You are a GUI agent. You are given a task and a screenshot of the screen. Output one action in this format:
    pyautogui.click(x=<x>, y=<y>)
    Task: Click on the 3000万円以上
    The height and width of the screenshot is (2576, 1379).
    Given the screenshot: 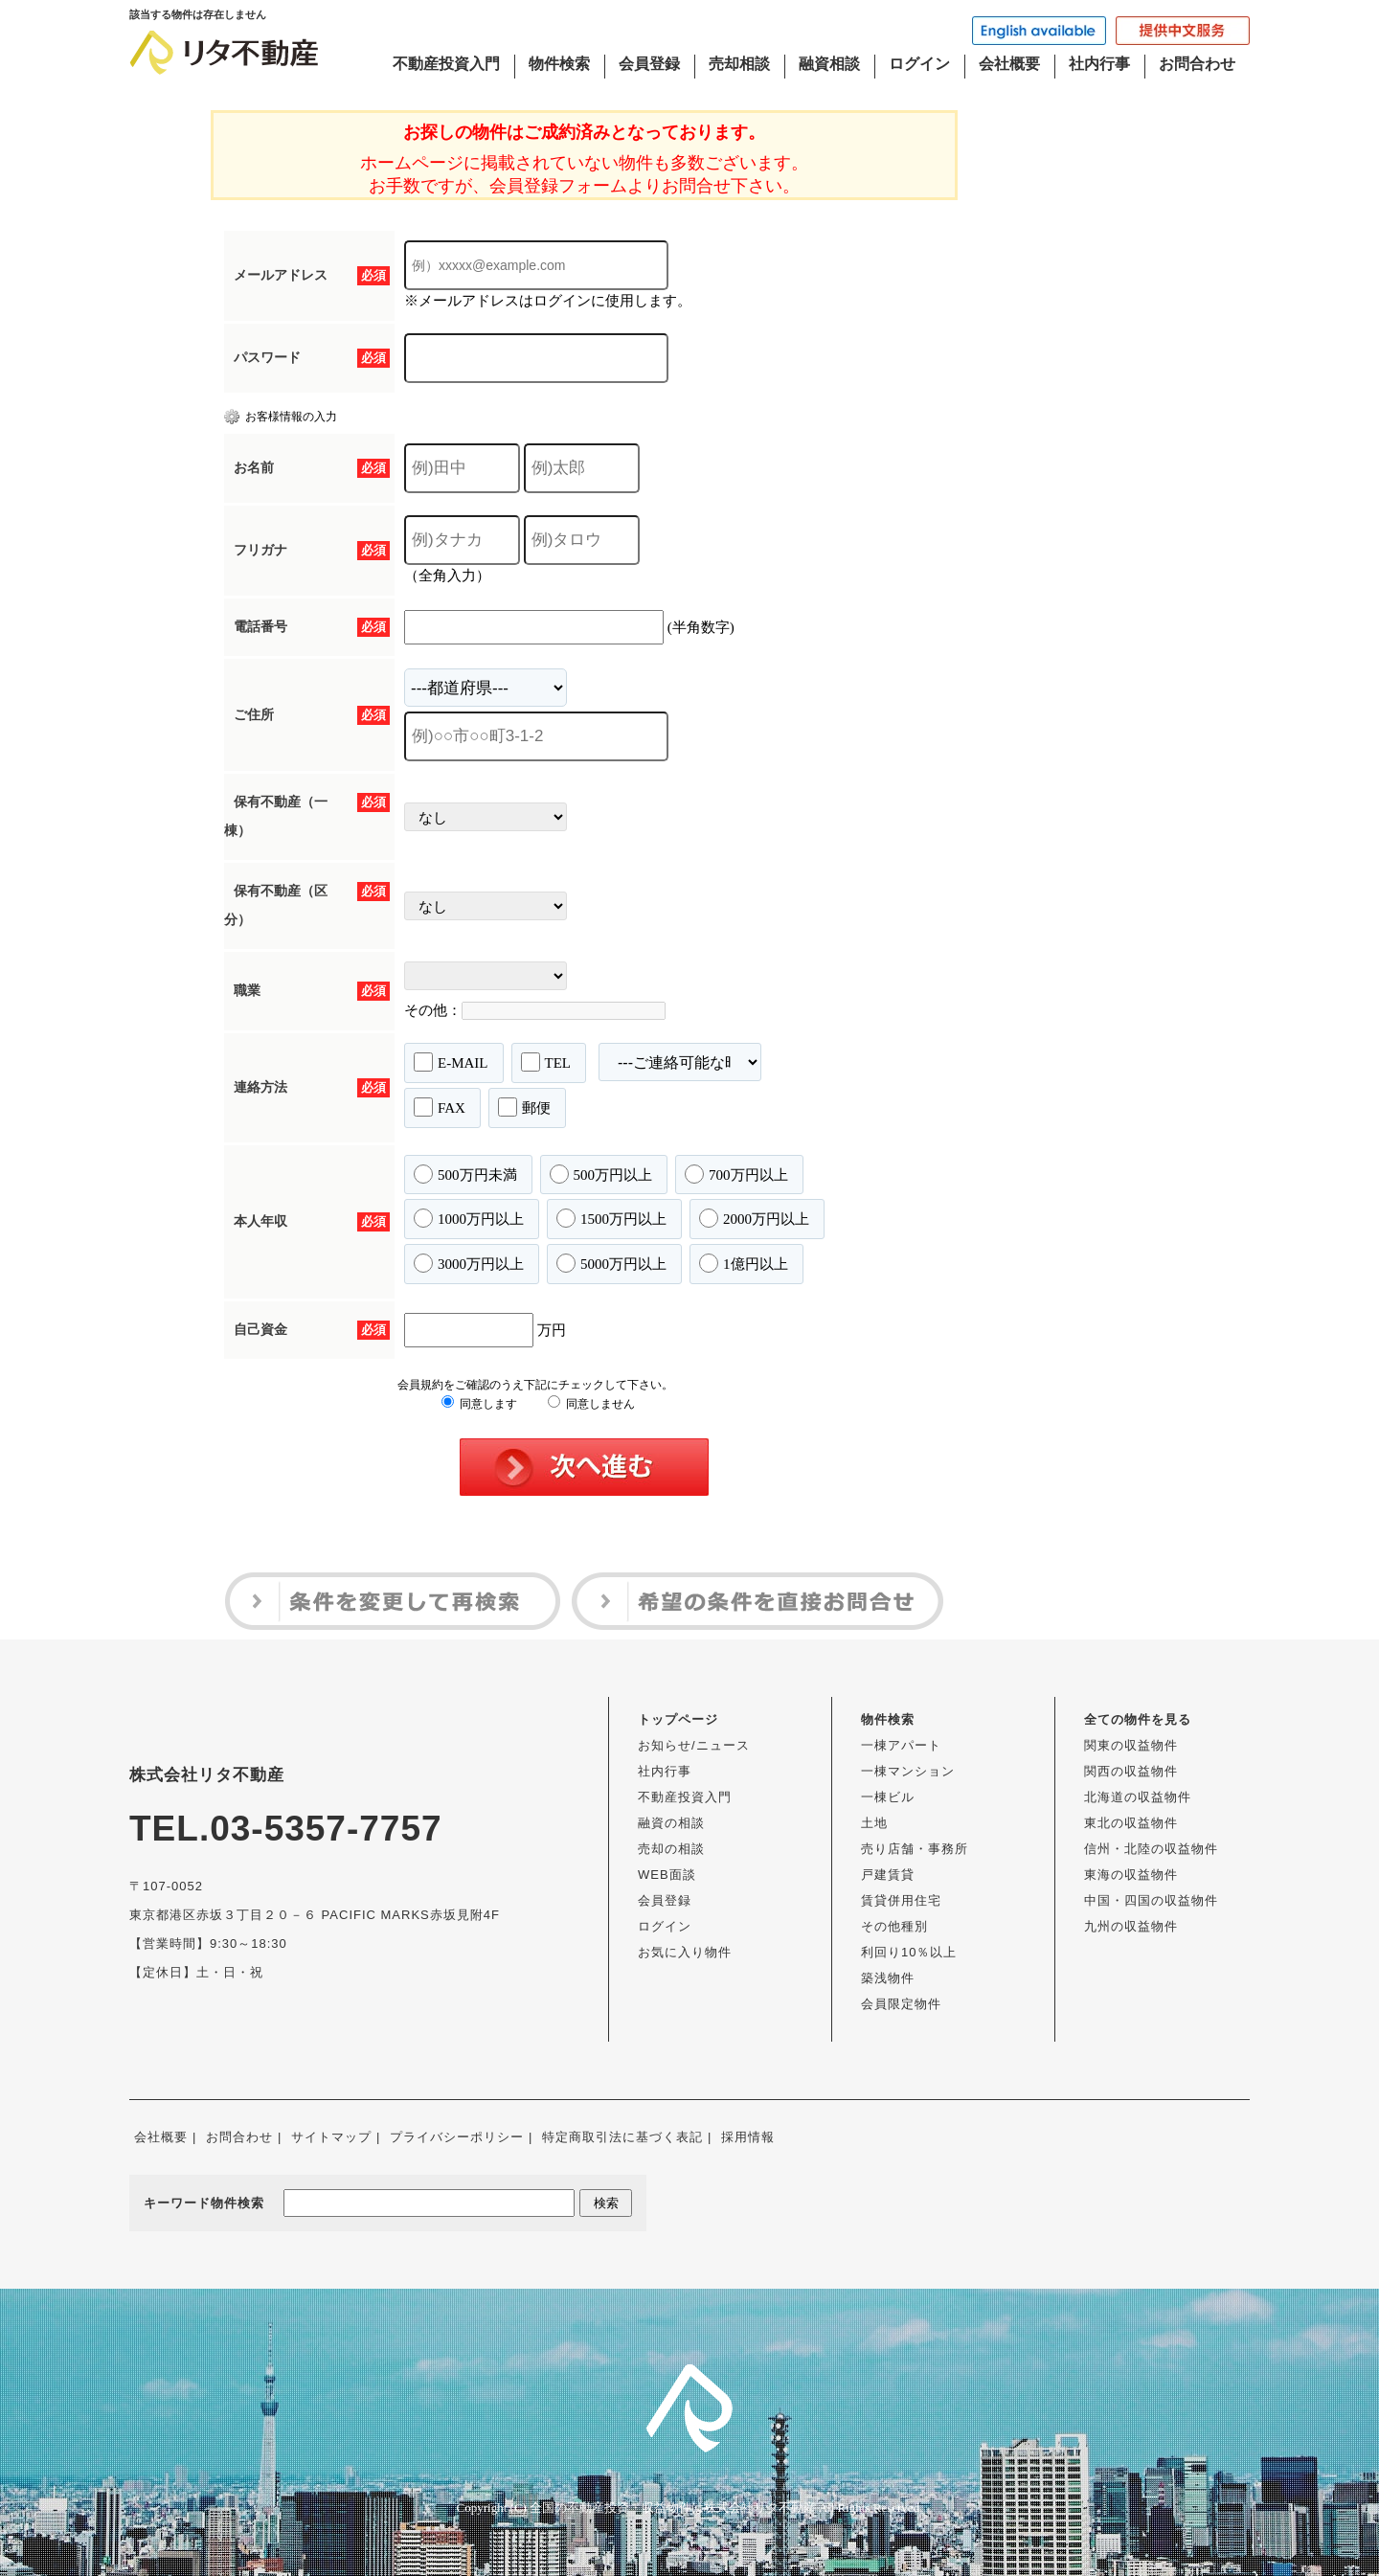 What is the action you would take?
    pyautogui.click(x=469, y=1263)
    